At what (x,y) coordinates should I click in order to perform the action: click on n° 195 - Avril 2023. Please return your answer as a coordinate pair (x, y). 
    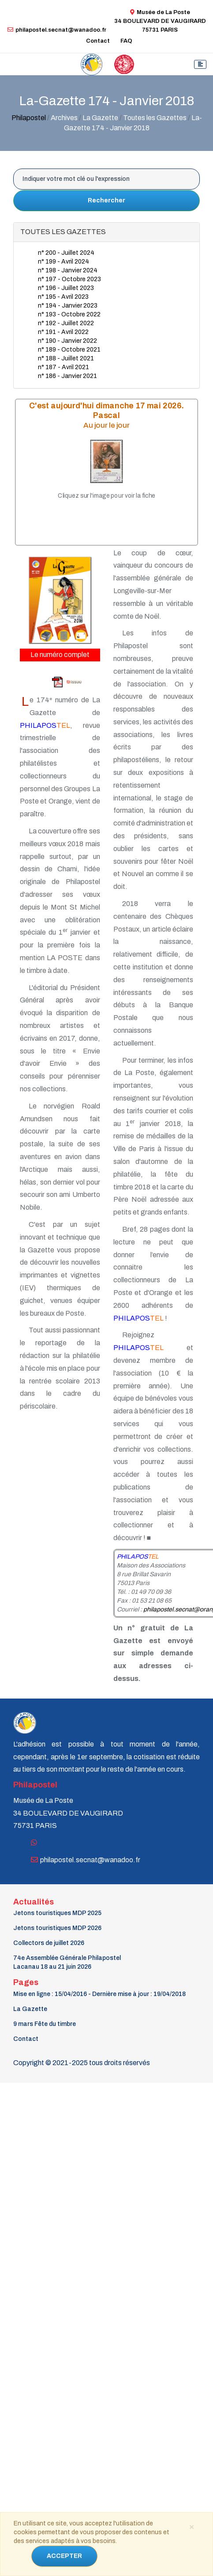
    Looking at the image, I should click on (63, 297).